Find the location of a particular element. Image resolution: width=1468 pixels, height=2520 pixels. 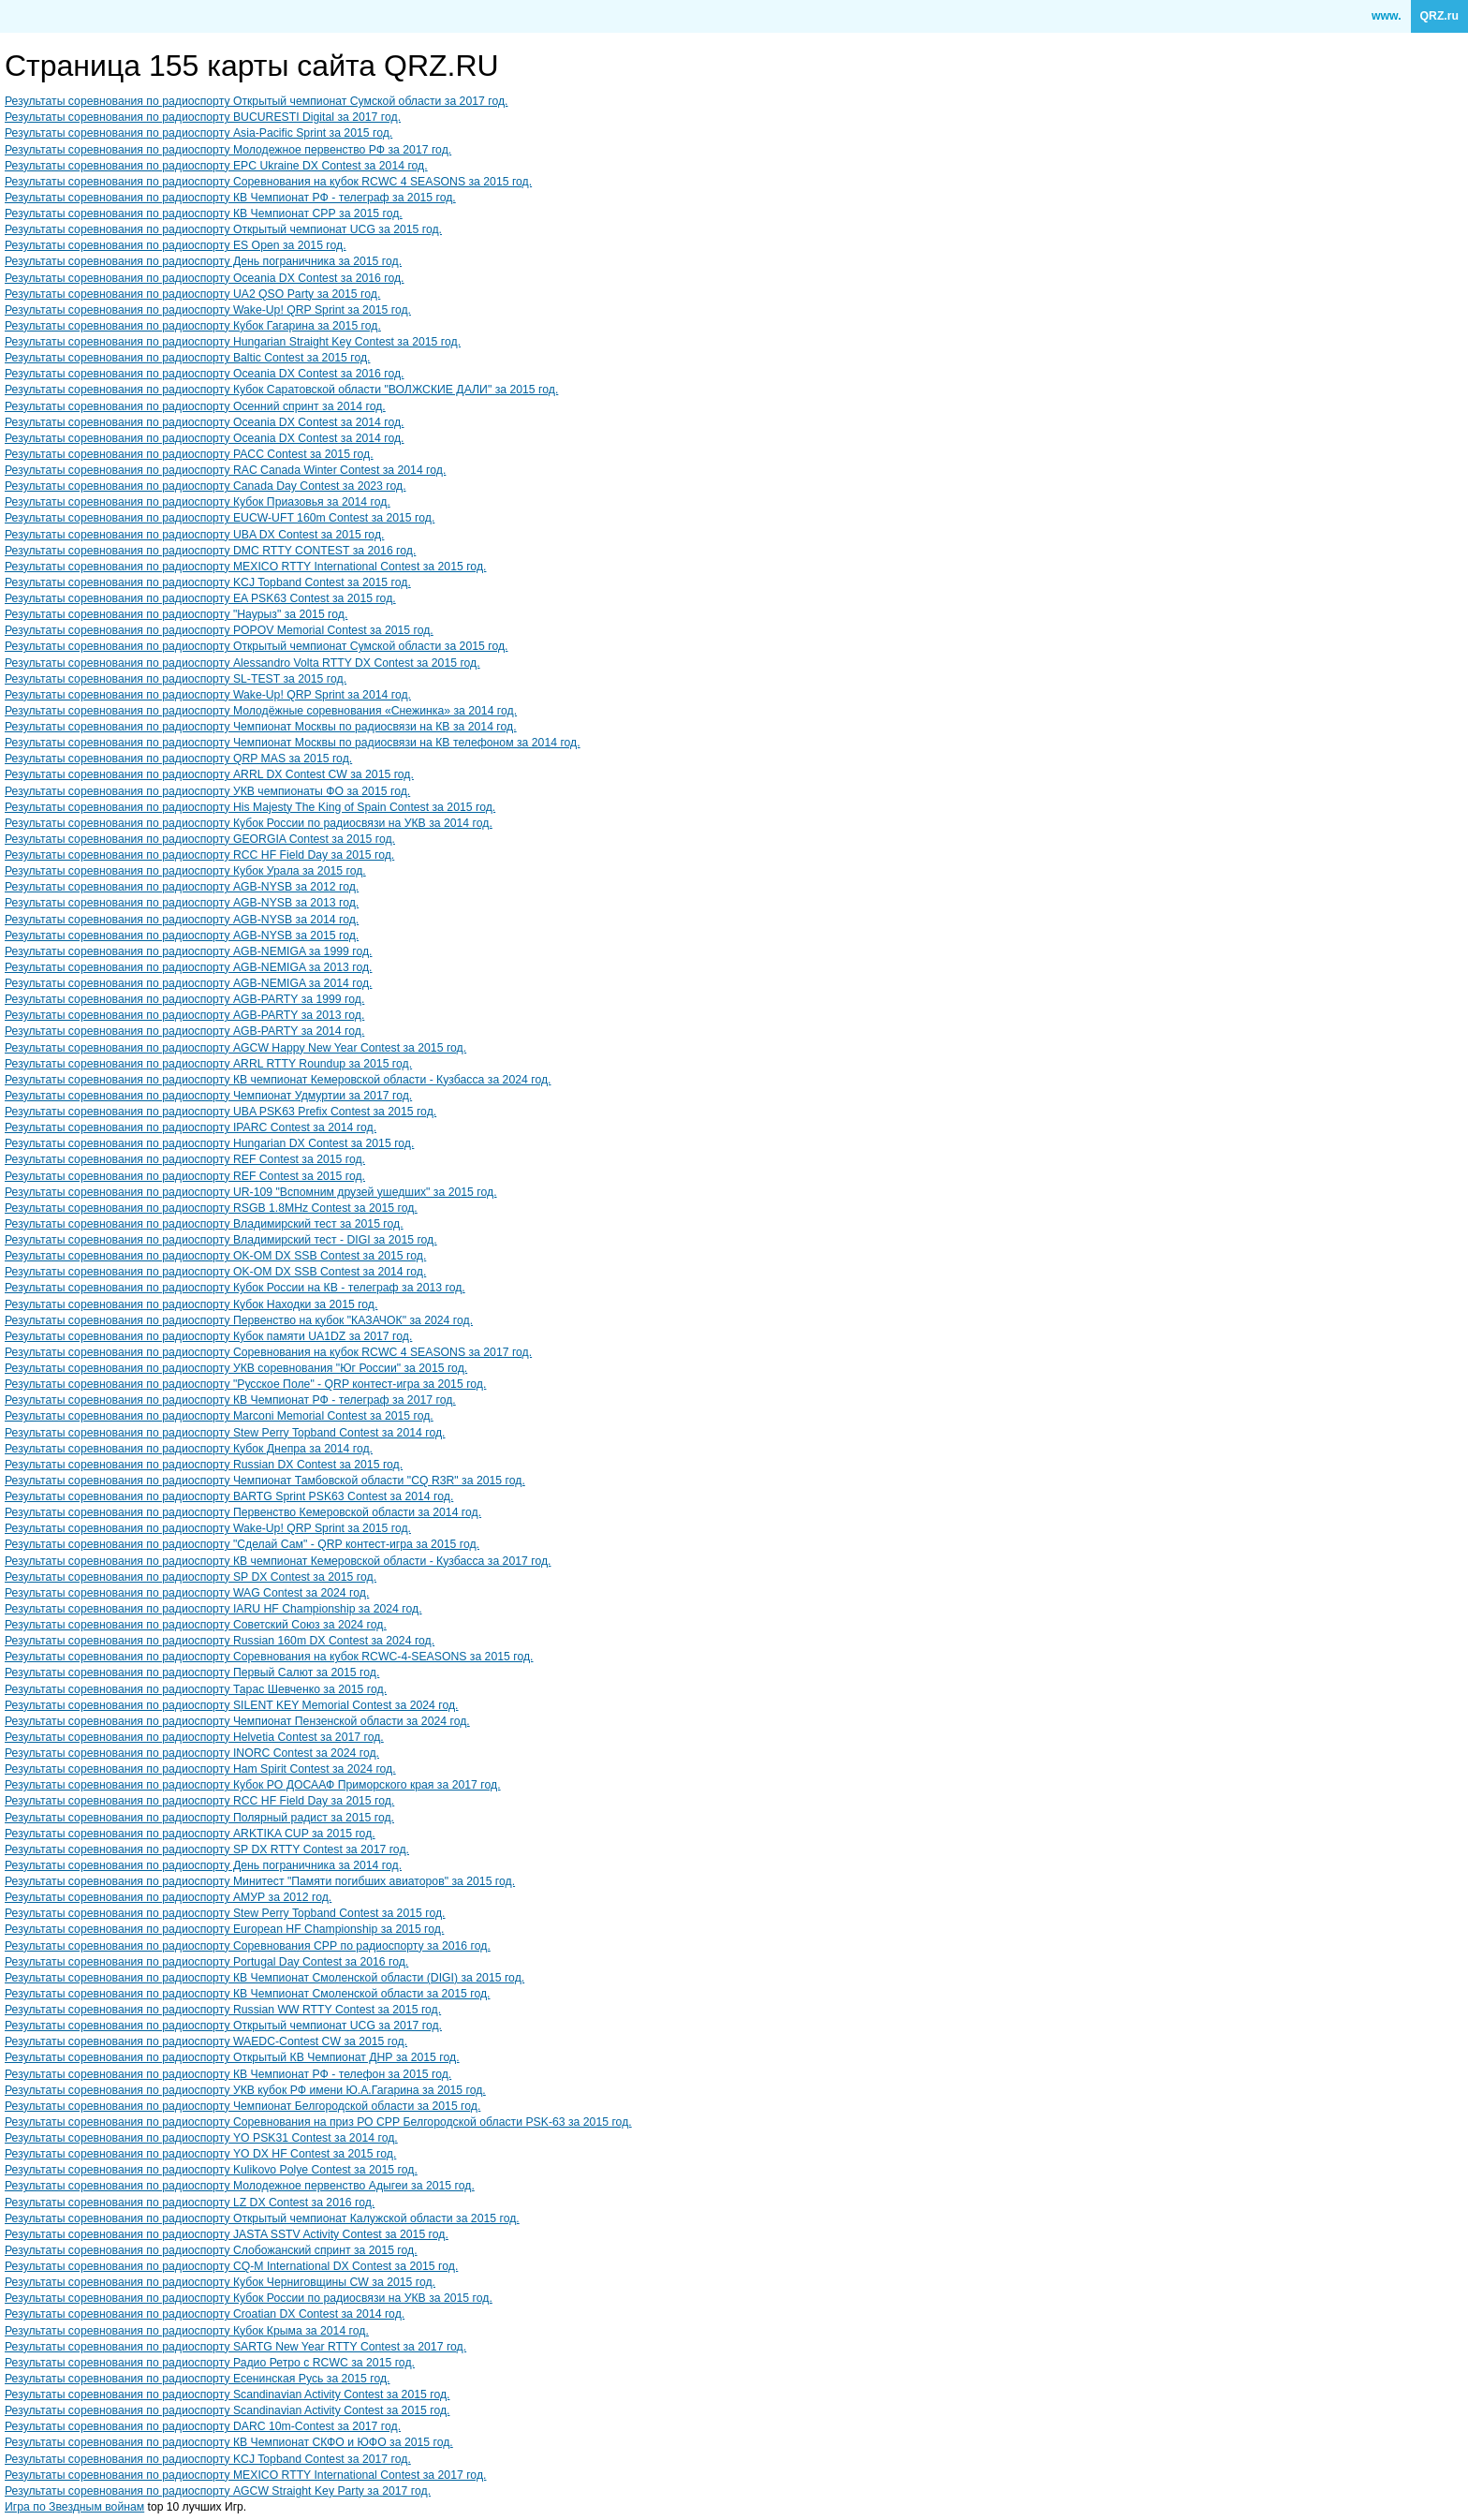

Результаты соревнования по радиоспорту SP DX Contest за 2015 год. is located at coordinates (190, 1577).